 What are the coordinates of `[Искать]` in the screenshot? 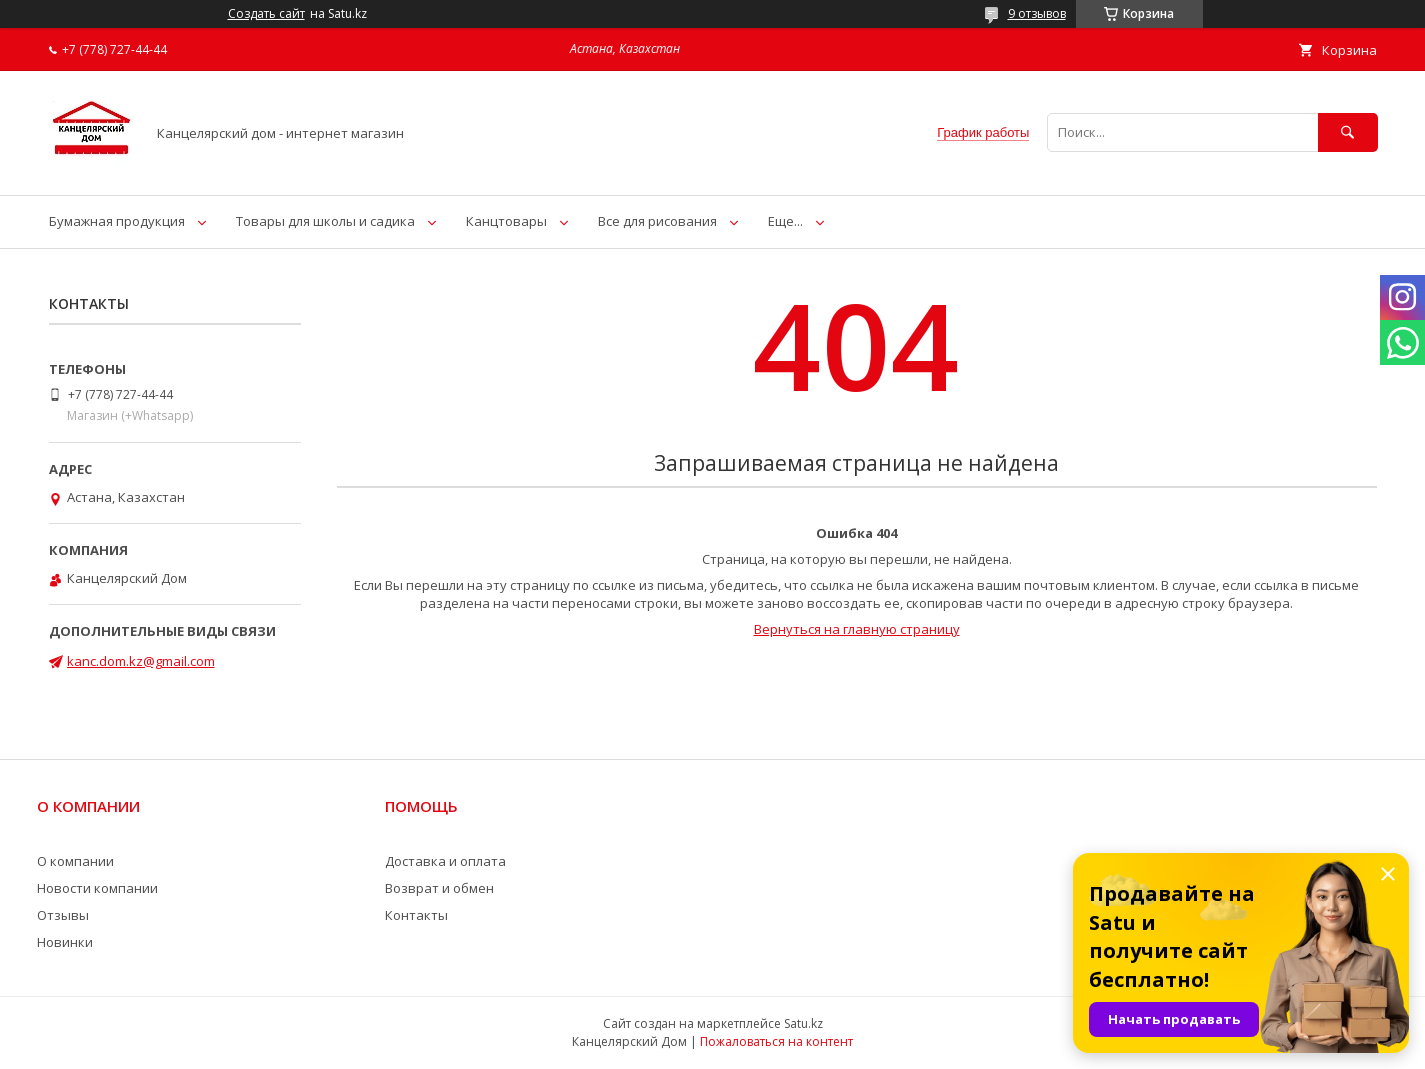 It's located at (1348, 132).